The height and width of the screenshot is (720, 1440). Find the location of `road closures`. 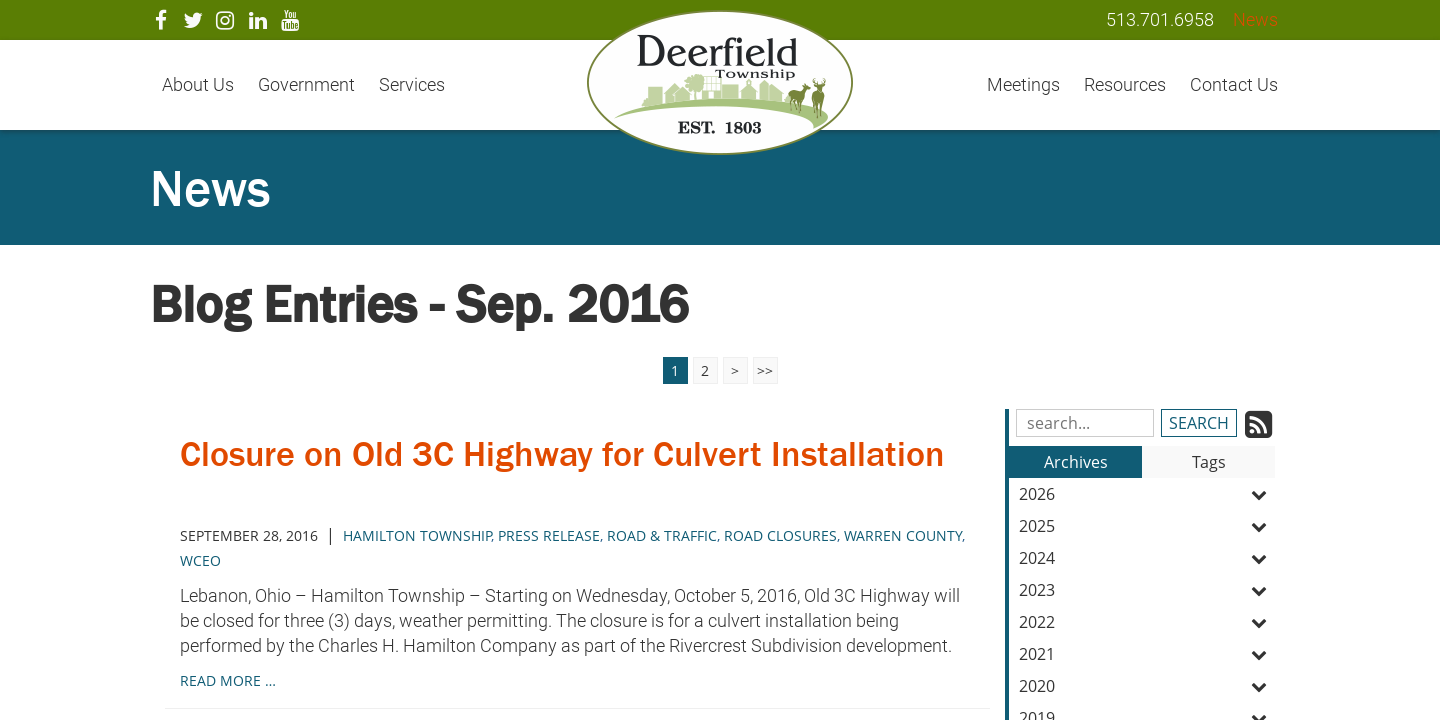

road closures is located at coordinates (780, 535).